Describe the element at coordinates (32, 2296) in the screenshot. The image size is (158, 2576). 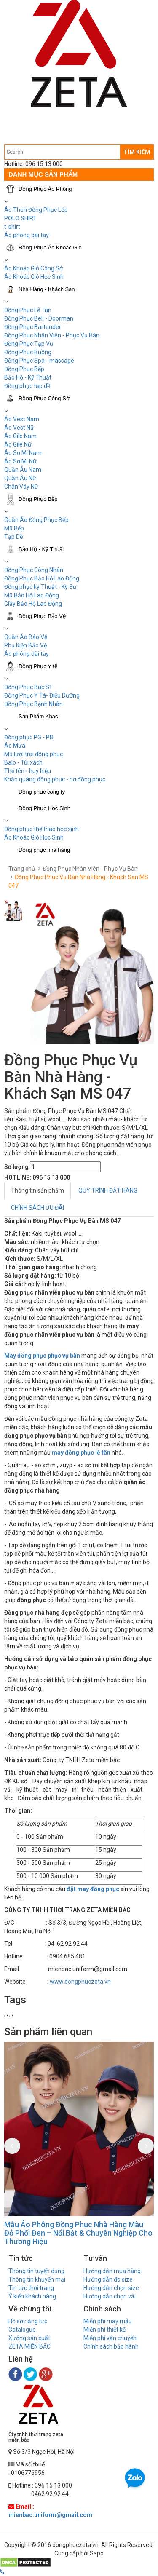
I see `Ý kiến khách hàng` at that location.